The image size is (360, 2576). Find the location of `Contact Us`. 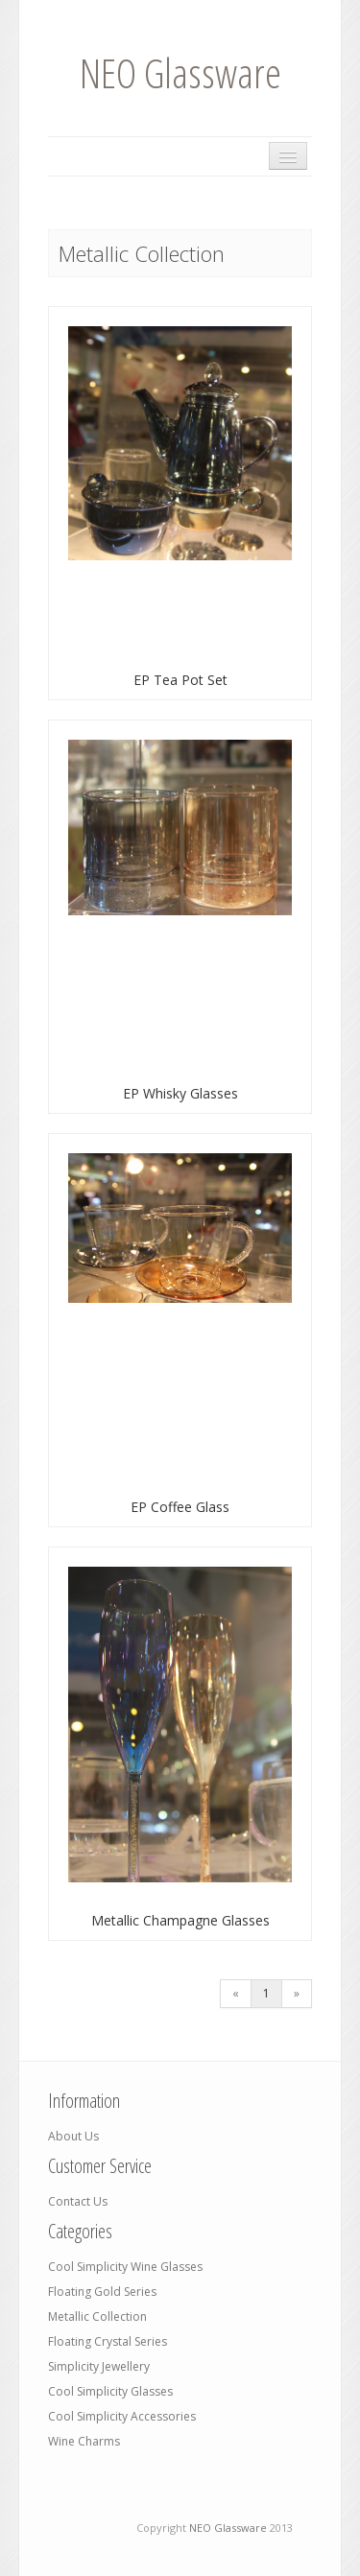

Contact Us is located at coordinates (78, 2201).